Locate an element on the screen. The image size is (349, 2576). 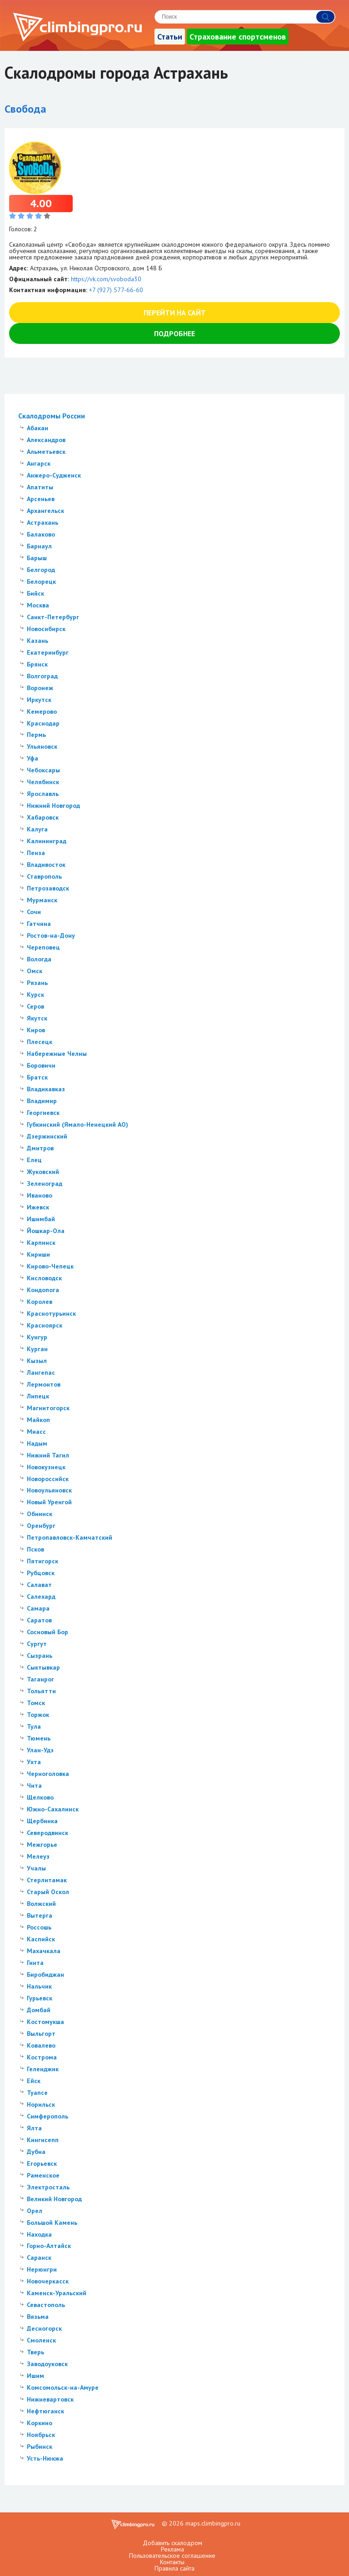
Ковалево is located at coordinates (41, 2045).